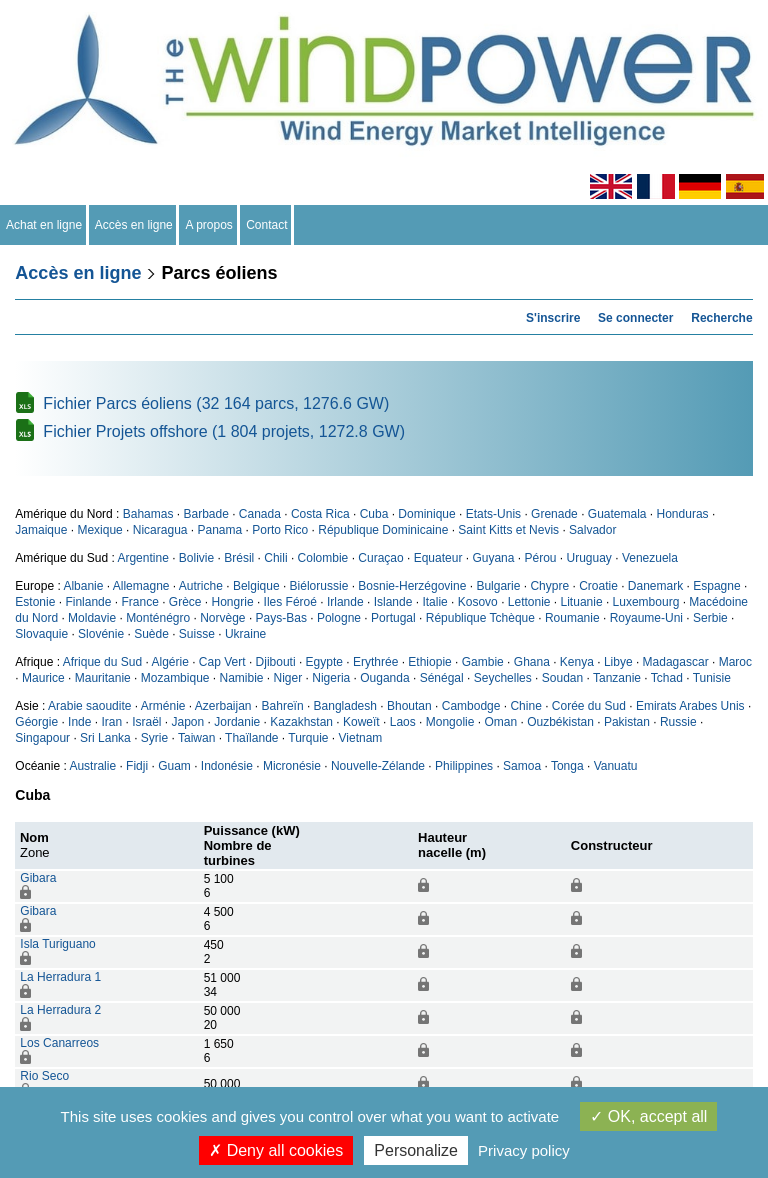 This screenshot has height=1178, width=768. Describe the element at coordinates (483, 662) in the screenshot. I see `Gambie` at that location.